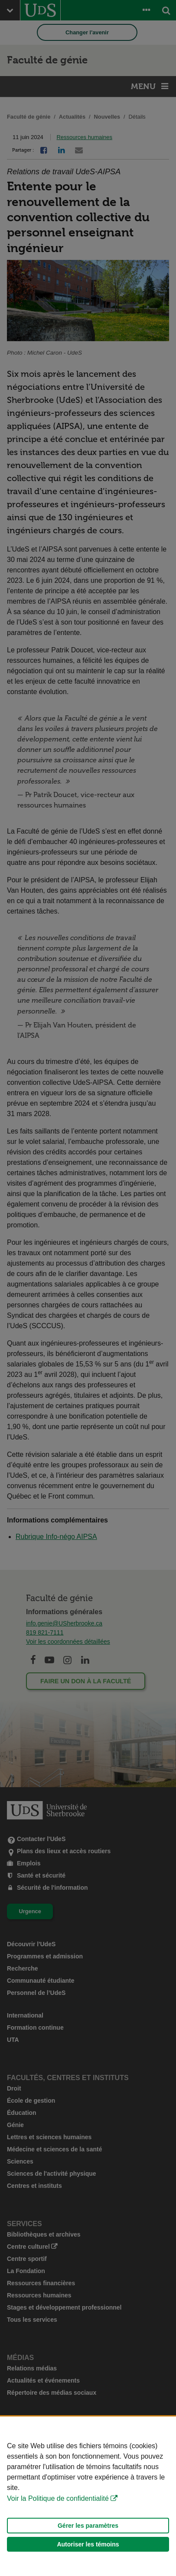  Describe the element at coordinates (88, 2544) in the screenshot. I see `Autoriser les témoins` at that location.